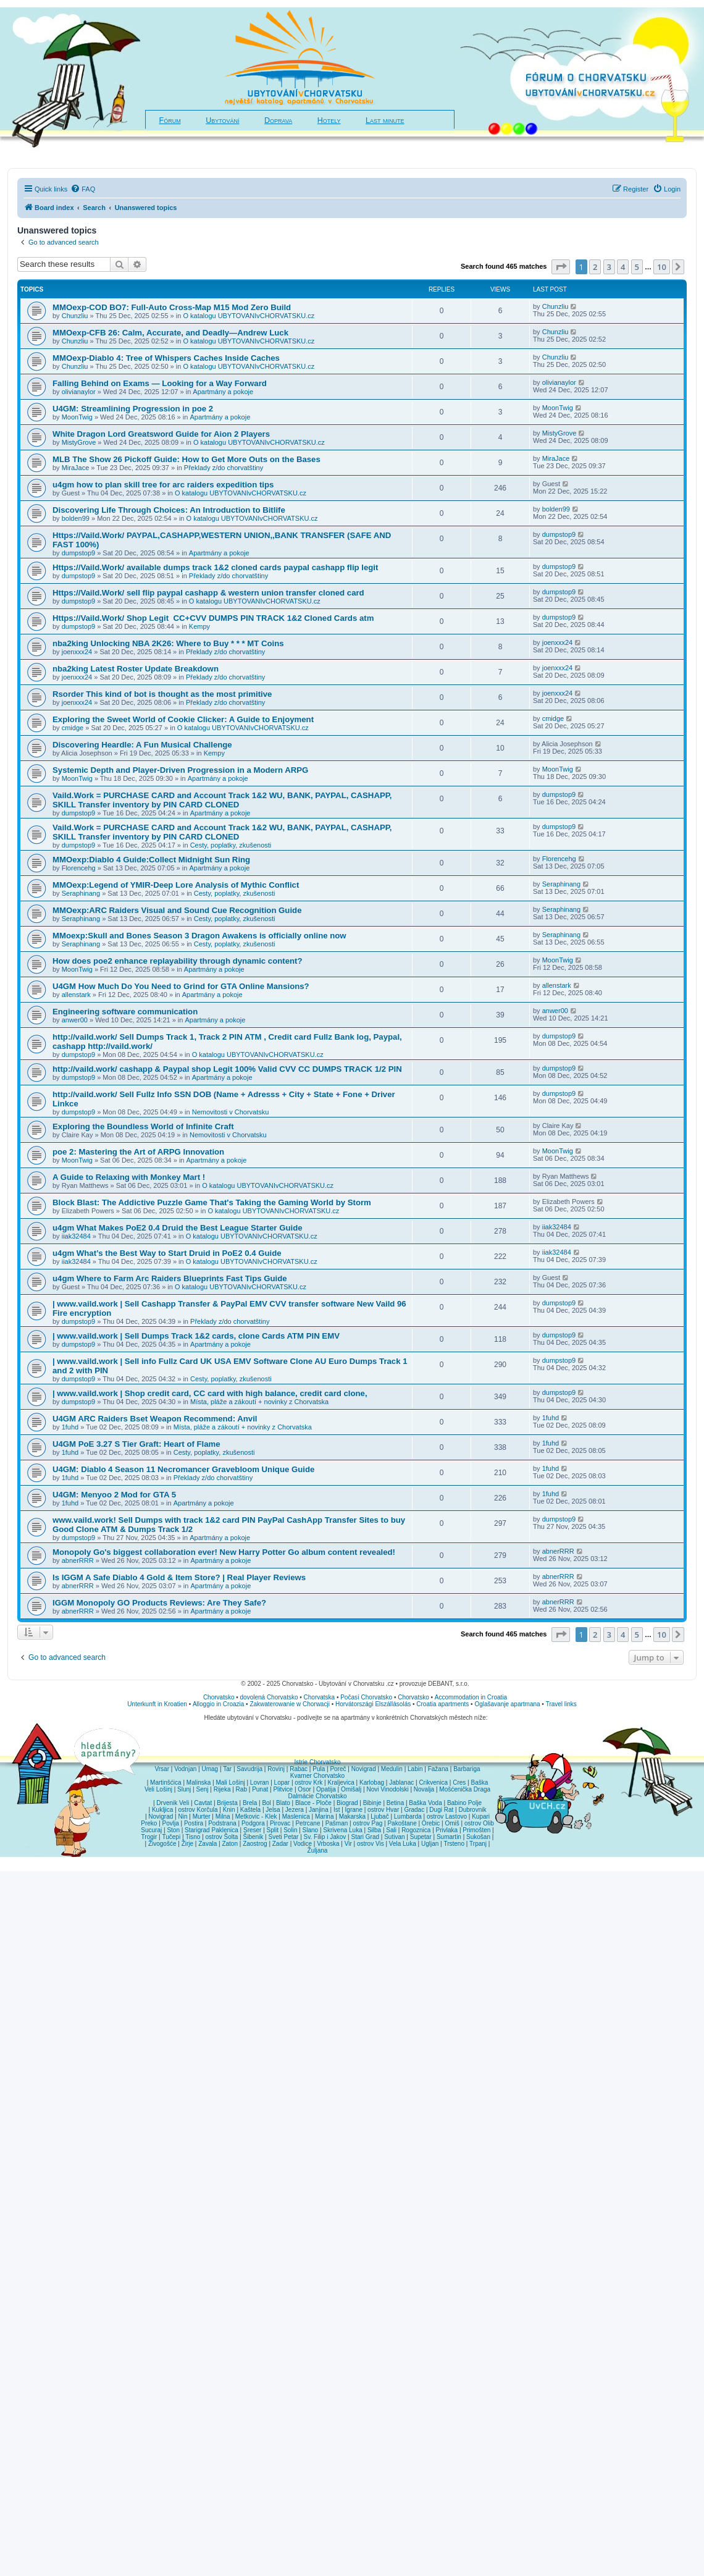  I want to click on MLB The Show 26 Pickoff Guide: How to Get More Outs on the Bases, so click(186, 459).